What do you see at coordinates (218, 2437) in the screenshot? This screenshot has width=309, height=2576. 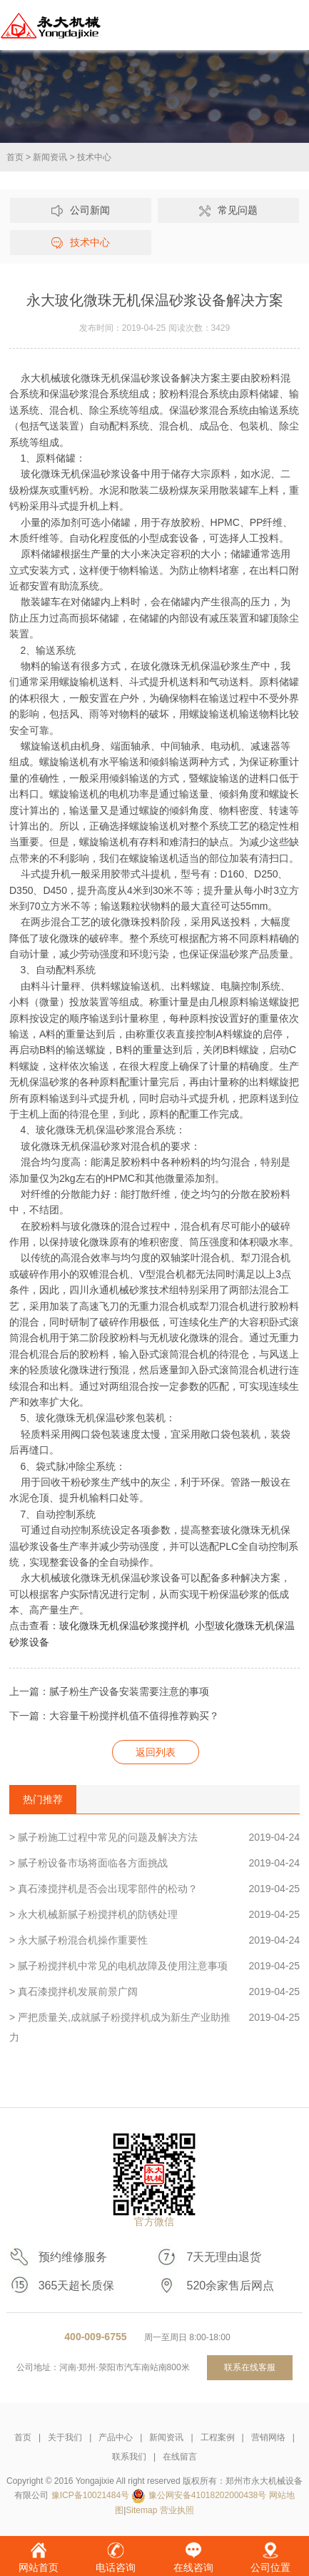 I see `工程案例` at bounding box center [218, 2437].